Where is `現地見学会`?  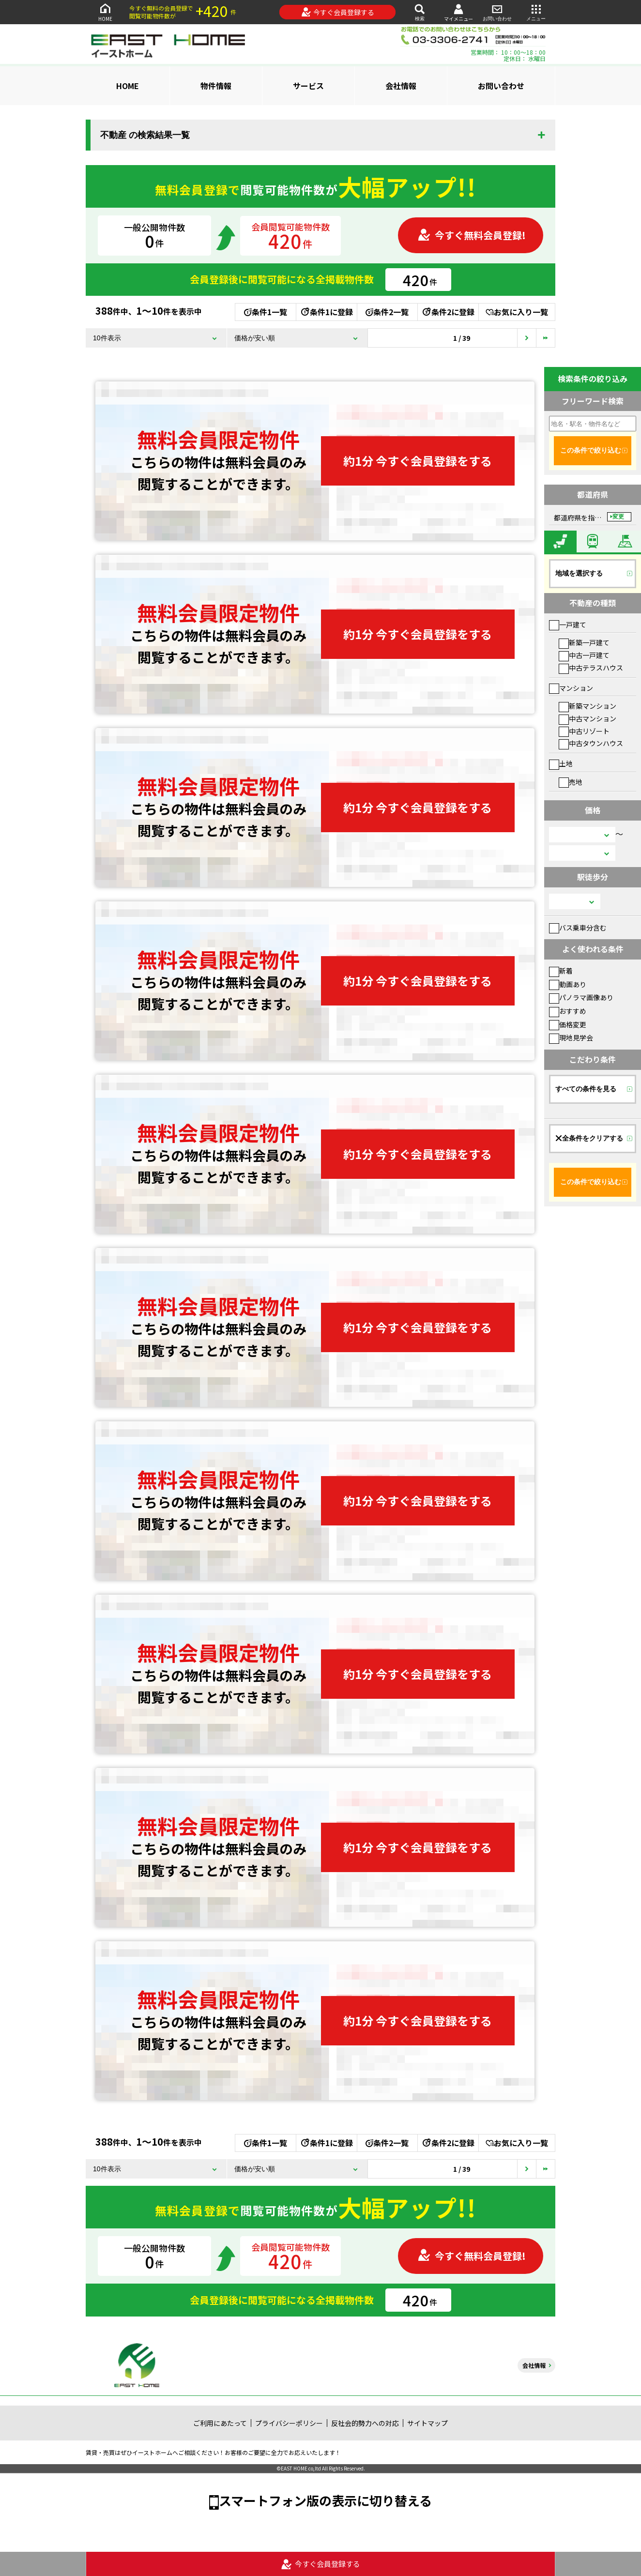 現地見学会 is located at coordinates (571, 1037).